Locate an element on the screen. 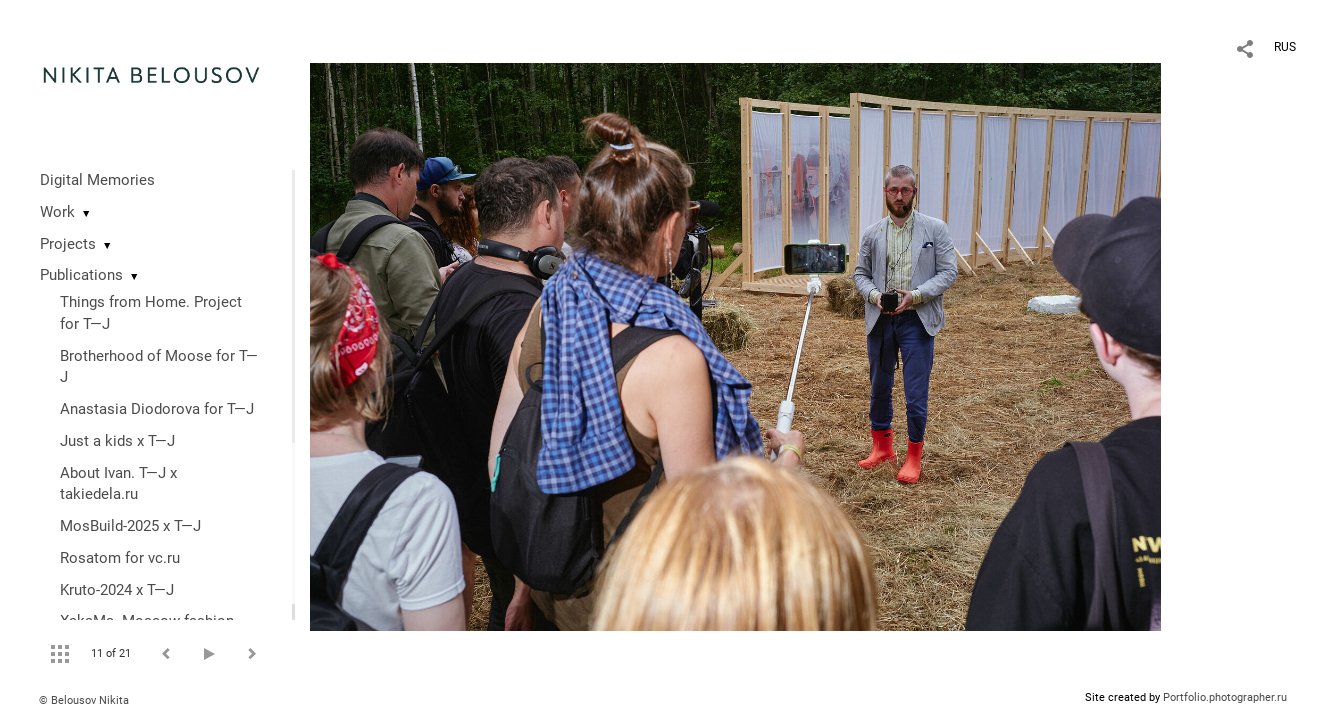 The width and height of the screenshot is (1326, 720). Publications is located at coordinates (81, 275).